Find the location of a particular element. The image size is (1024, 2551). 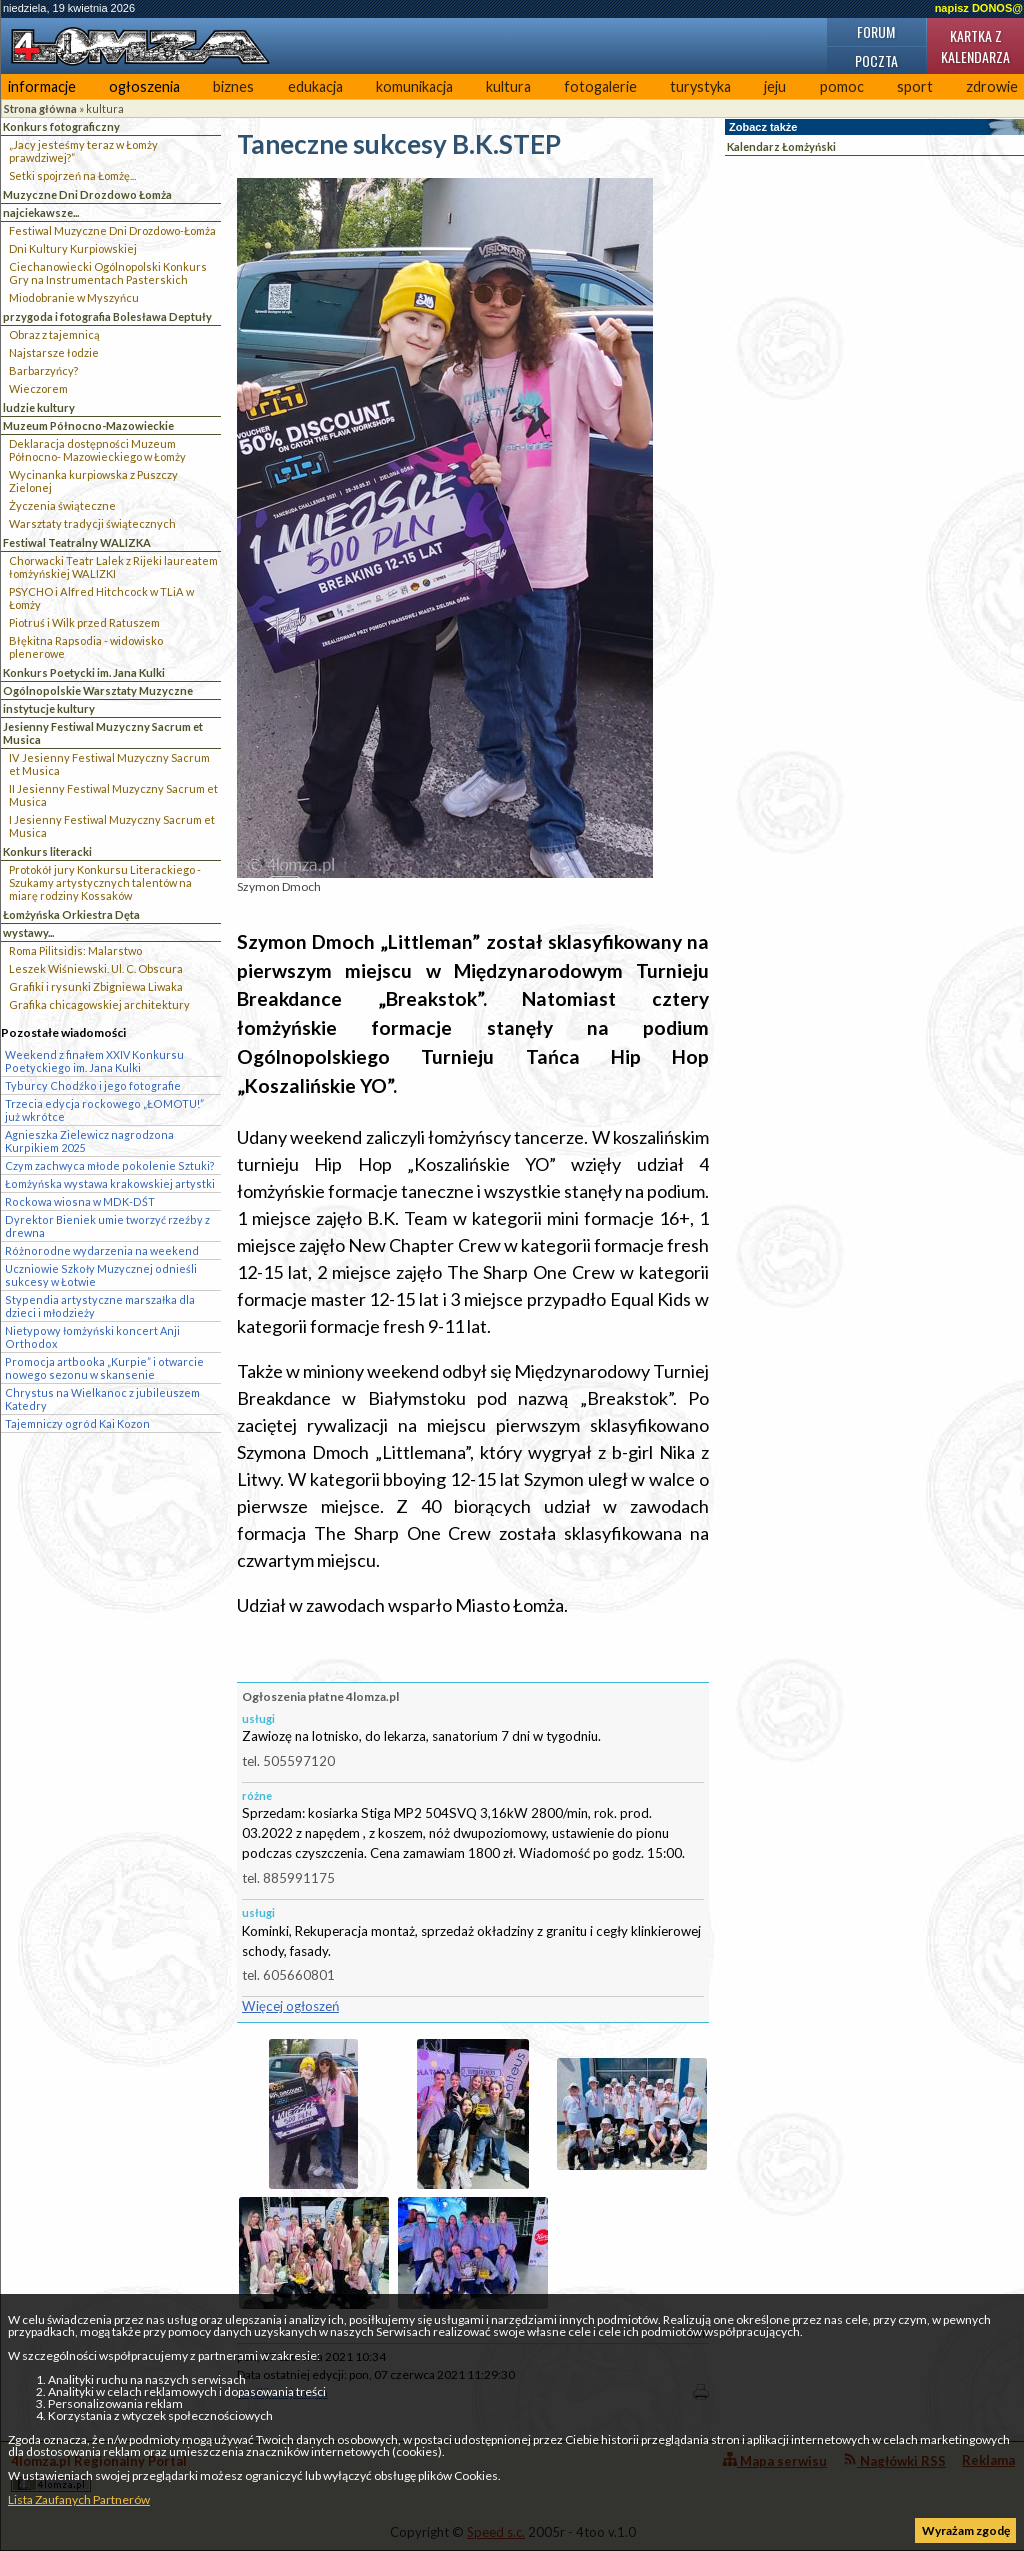

Setki spojrzeń na Łomżę... is located at coordinates (72, 175).